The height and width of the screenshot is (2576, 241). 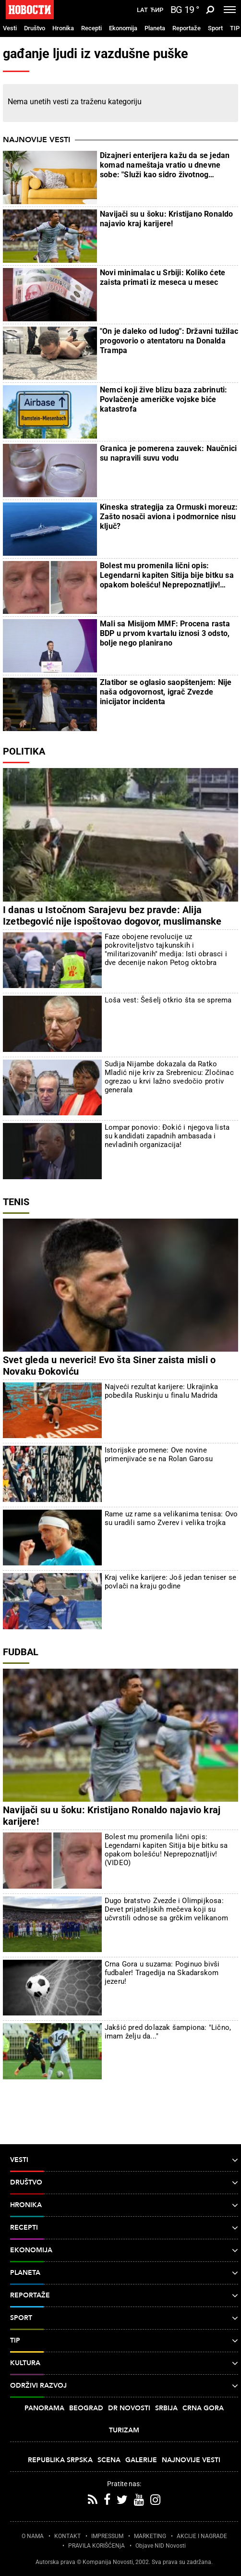 What do you see at coordinates (24, 751) in the screenshot?
I see `Politika` at bounding box center [24, 751].